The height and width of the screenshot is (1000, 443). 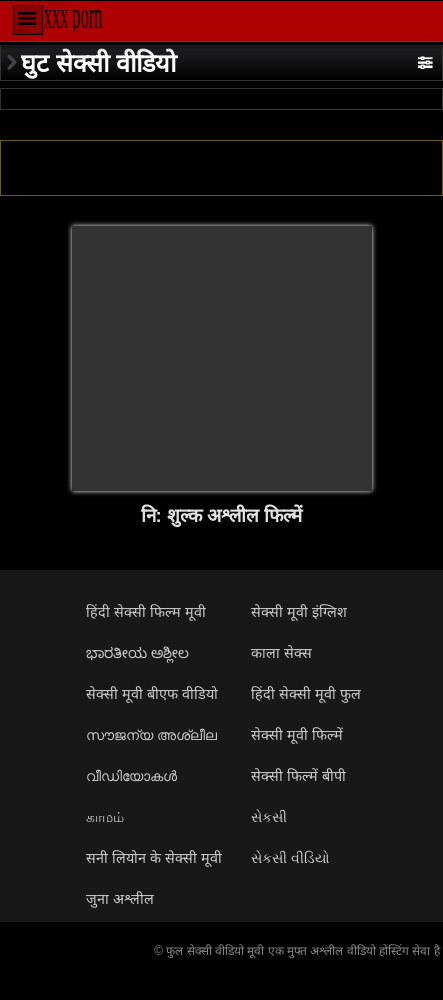 What do you see at coordinates (290, 858) in the screenshot?
I see `સેકસી વીડિયો` at bounding box center [290, 858].